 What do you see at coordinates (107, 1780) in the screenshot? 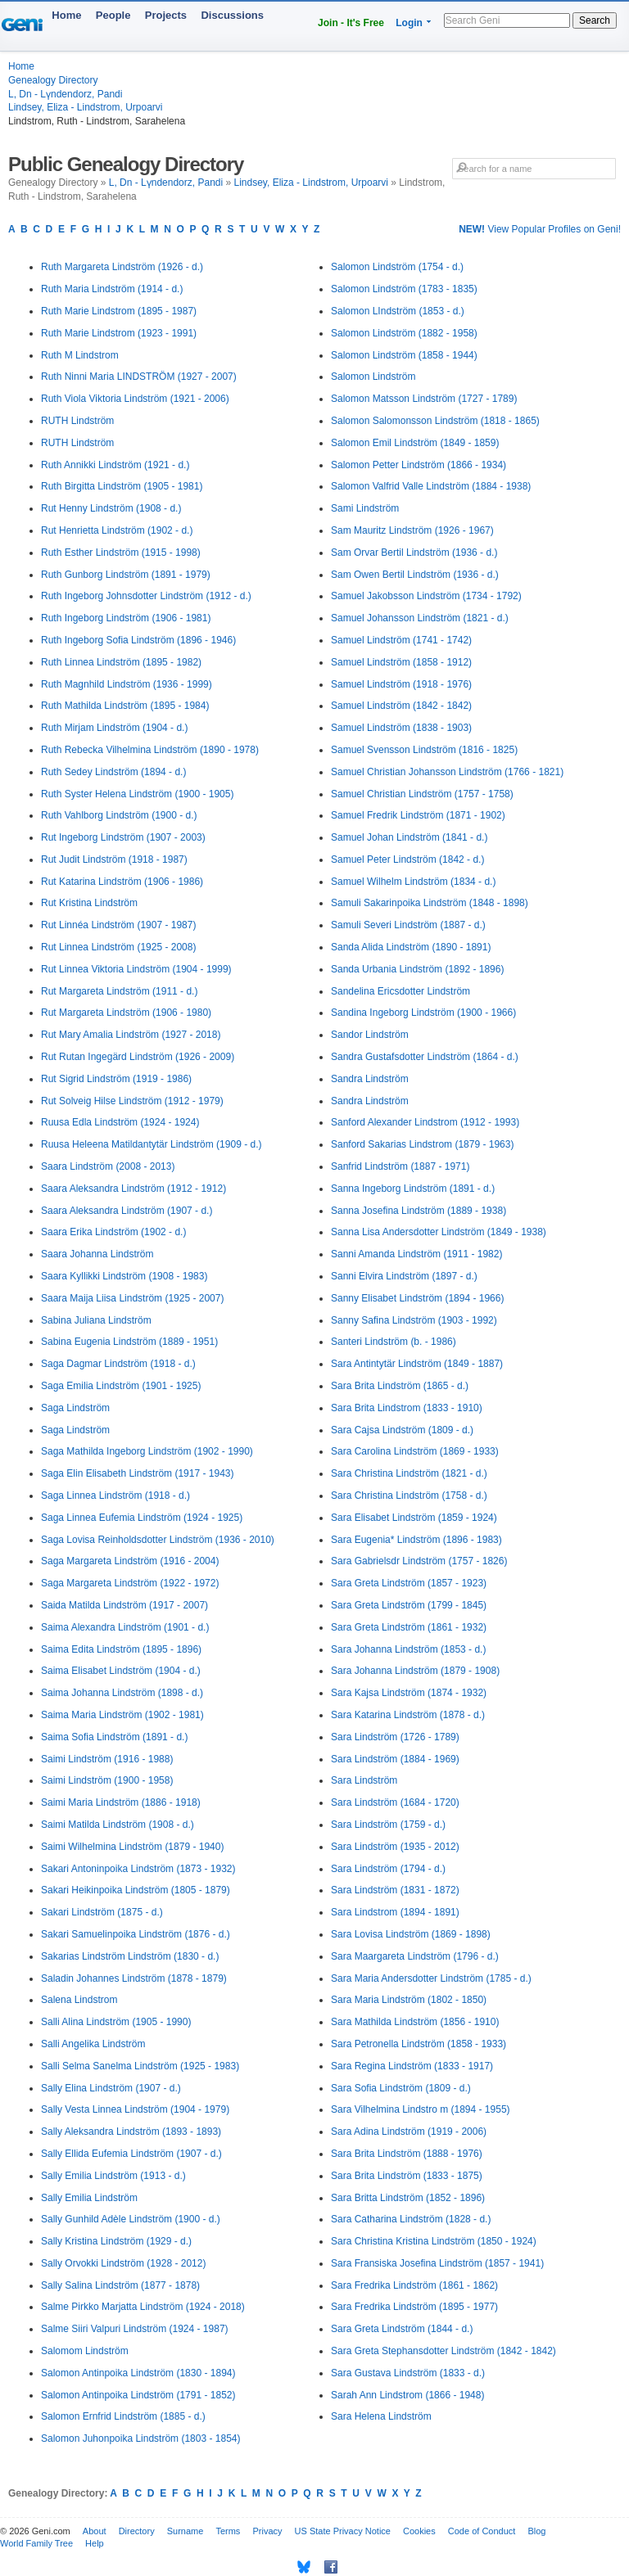
I see `Saimi Lindström (1900 - 1958)` at bounding box center [107, 1780].